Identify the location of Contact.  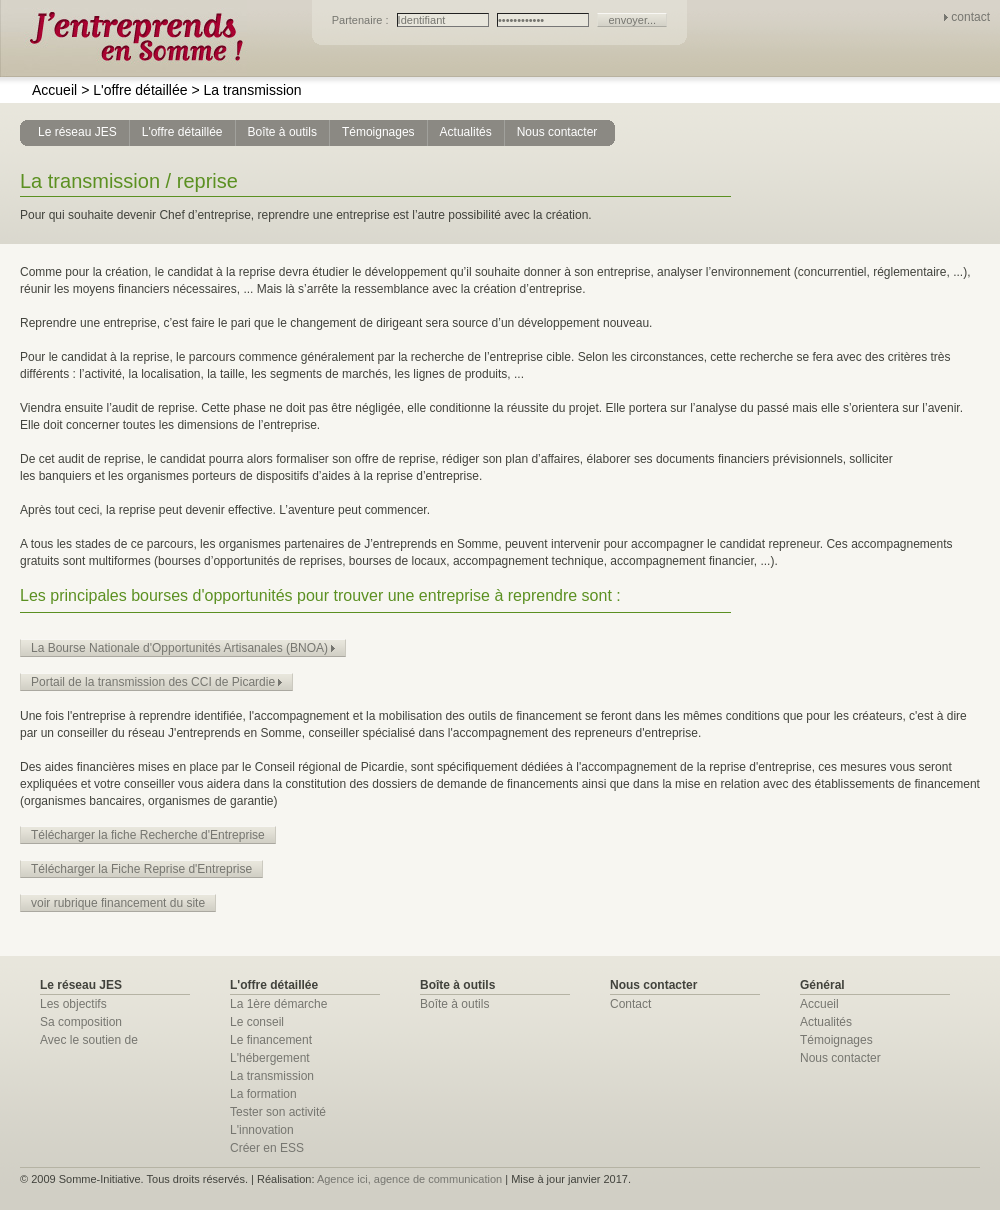
(630, 1004).